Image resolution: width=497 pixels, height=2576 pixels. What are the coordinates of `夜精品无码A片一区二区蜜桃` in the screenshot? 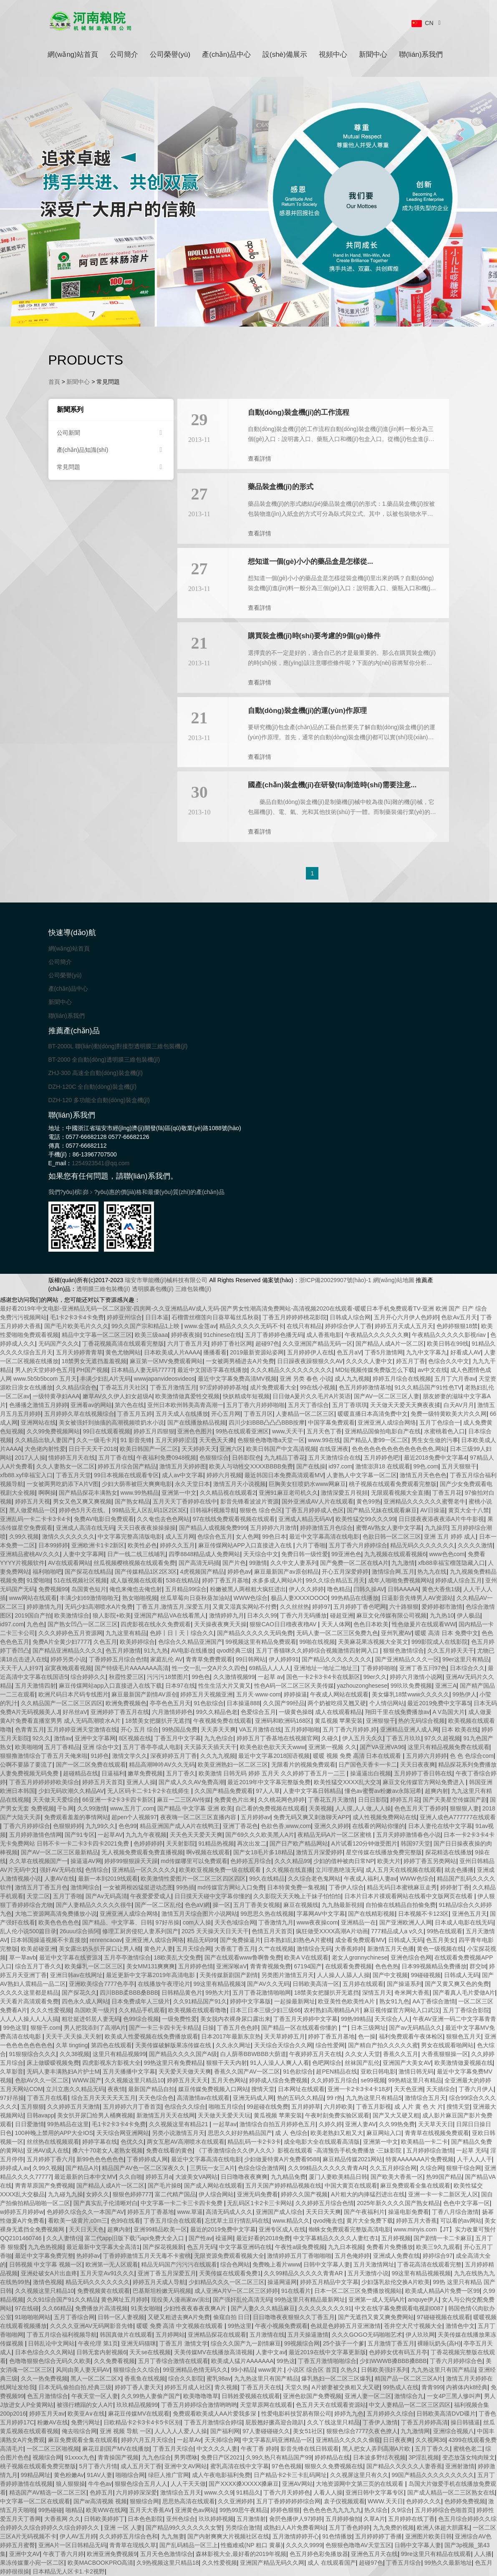 It's located at (335, 1834).